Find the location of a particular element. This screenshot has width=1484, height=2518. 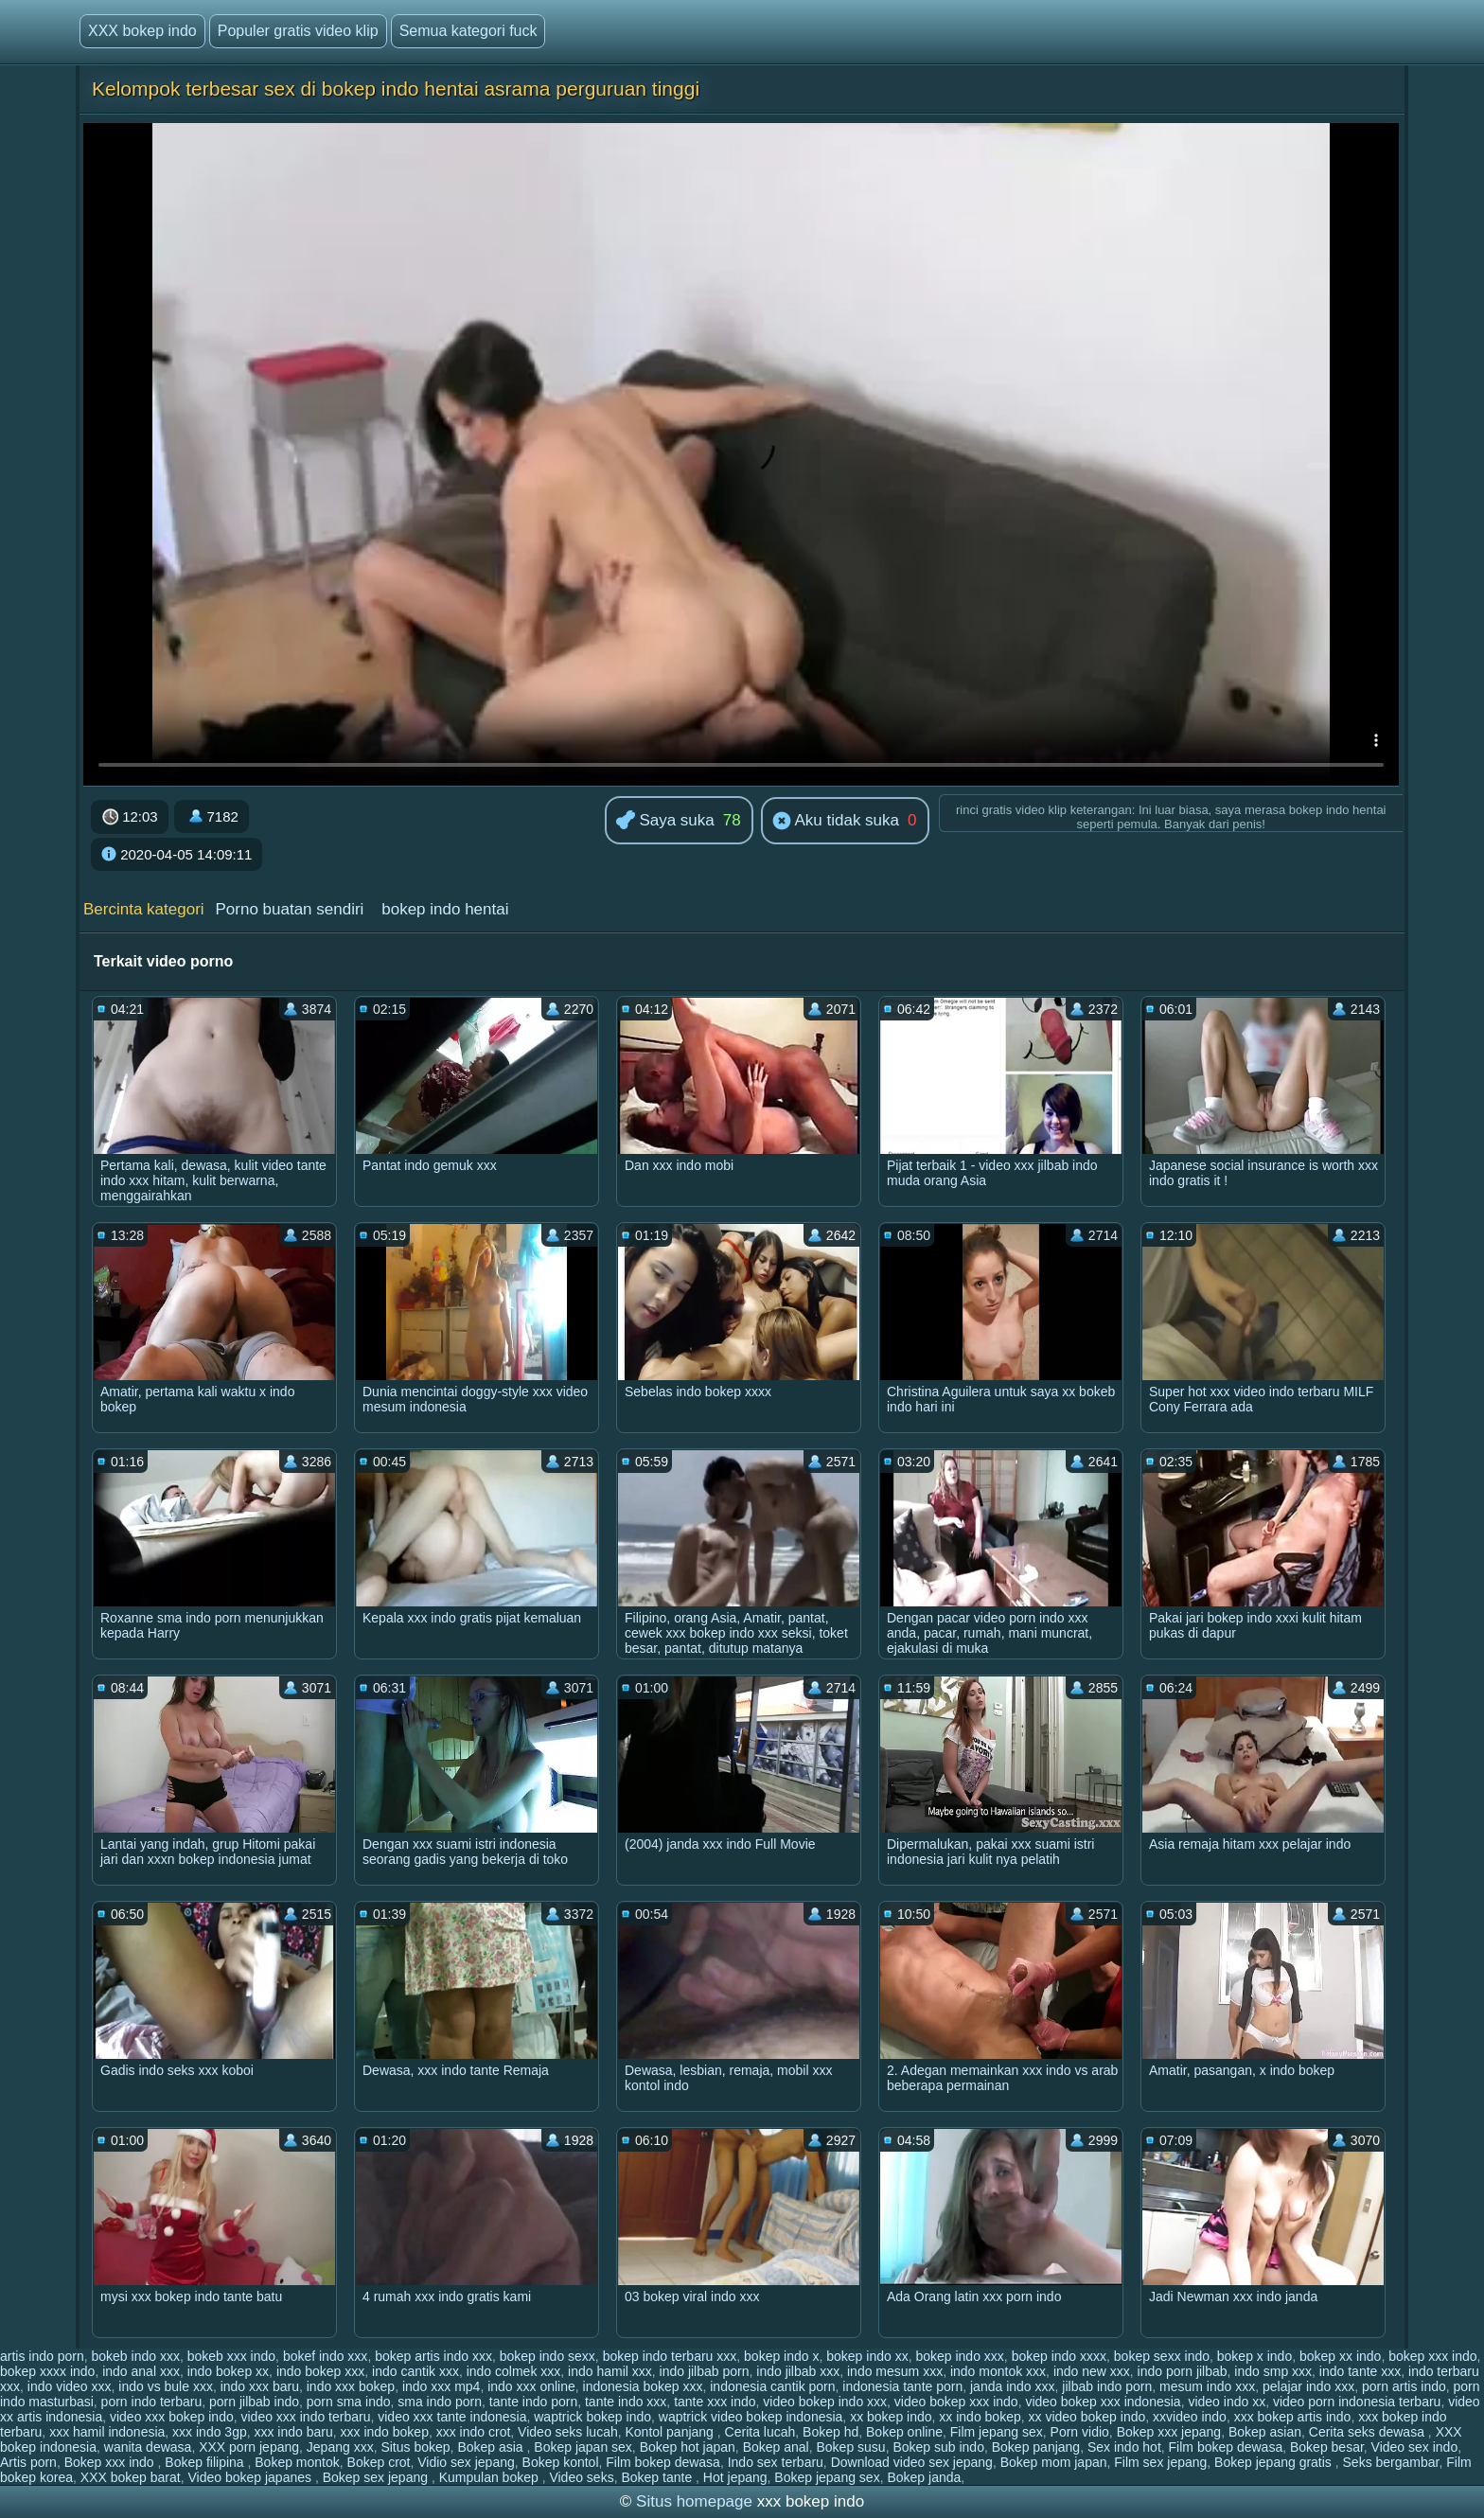

video xxx indo terbaru is located at coordinates (306, 2416).